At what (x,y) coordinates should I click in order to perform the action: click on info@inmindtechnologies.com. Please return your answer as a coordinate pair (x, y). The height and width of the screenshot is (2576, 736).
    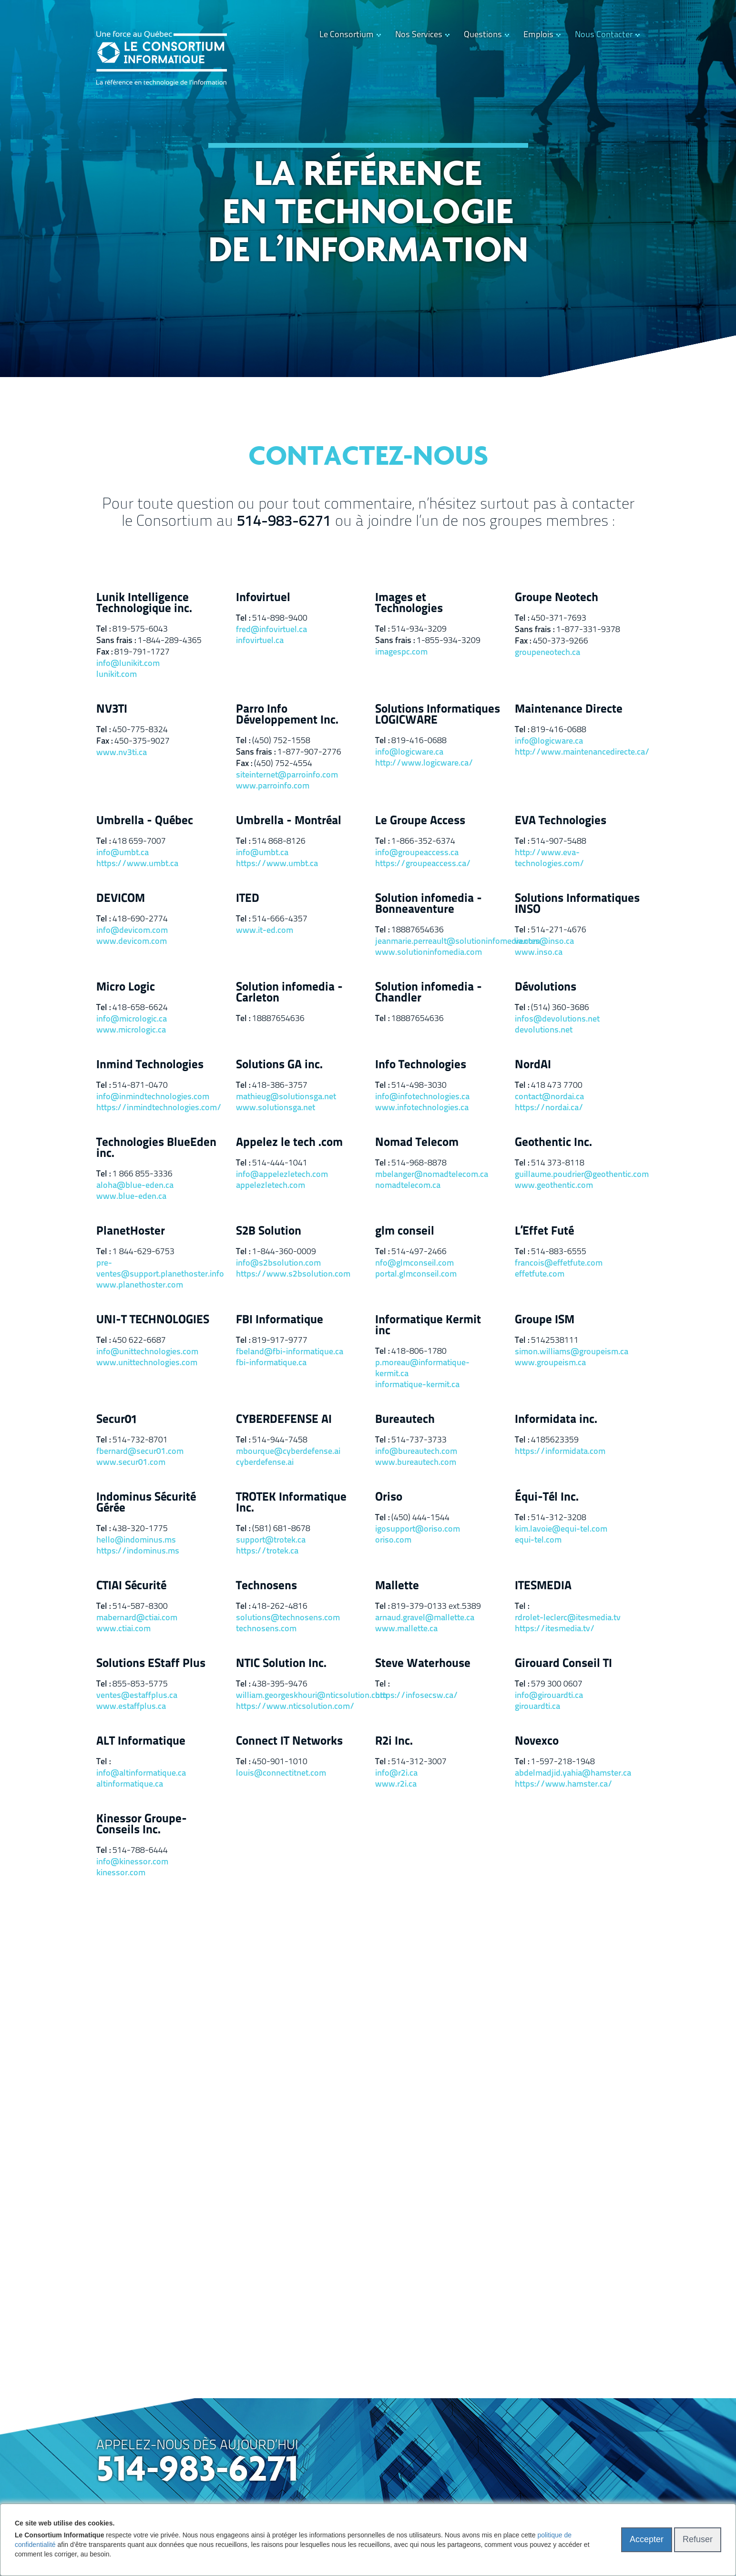
    Looking at the image, I should click on (152, 1097).